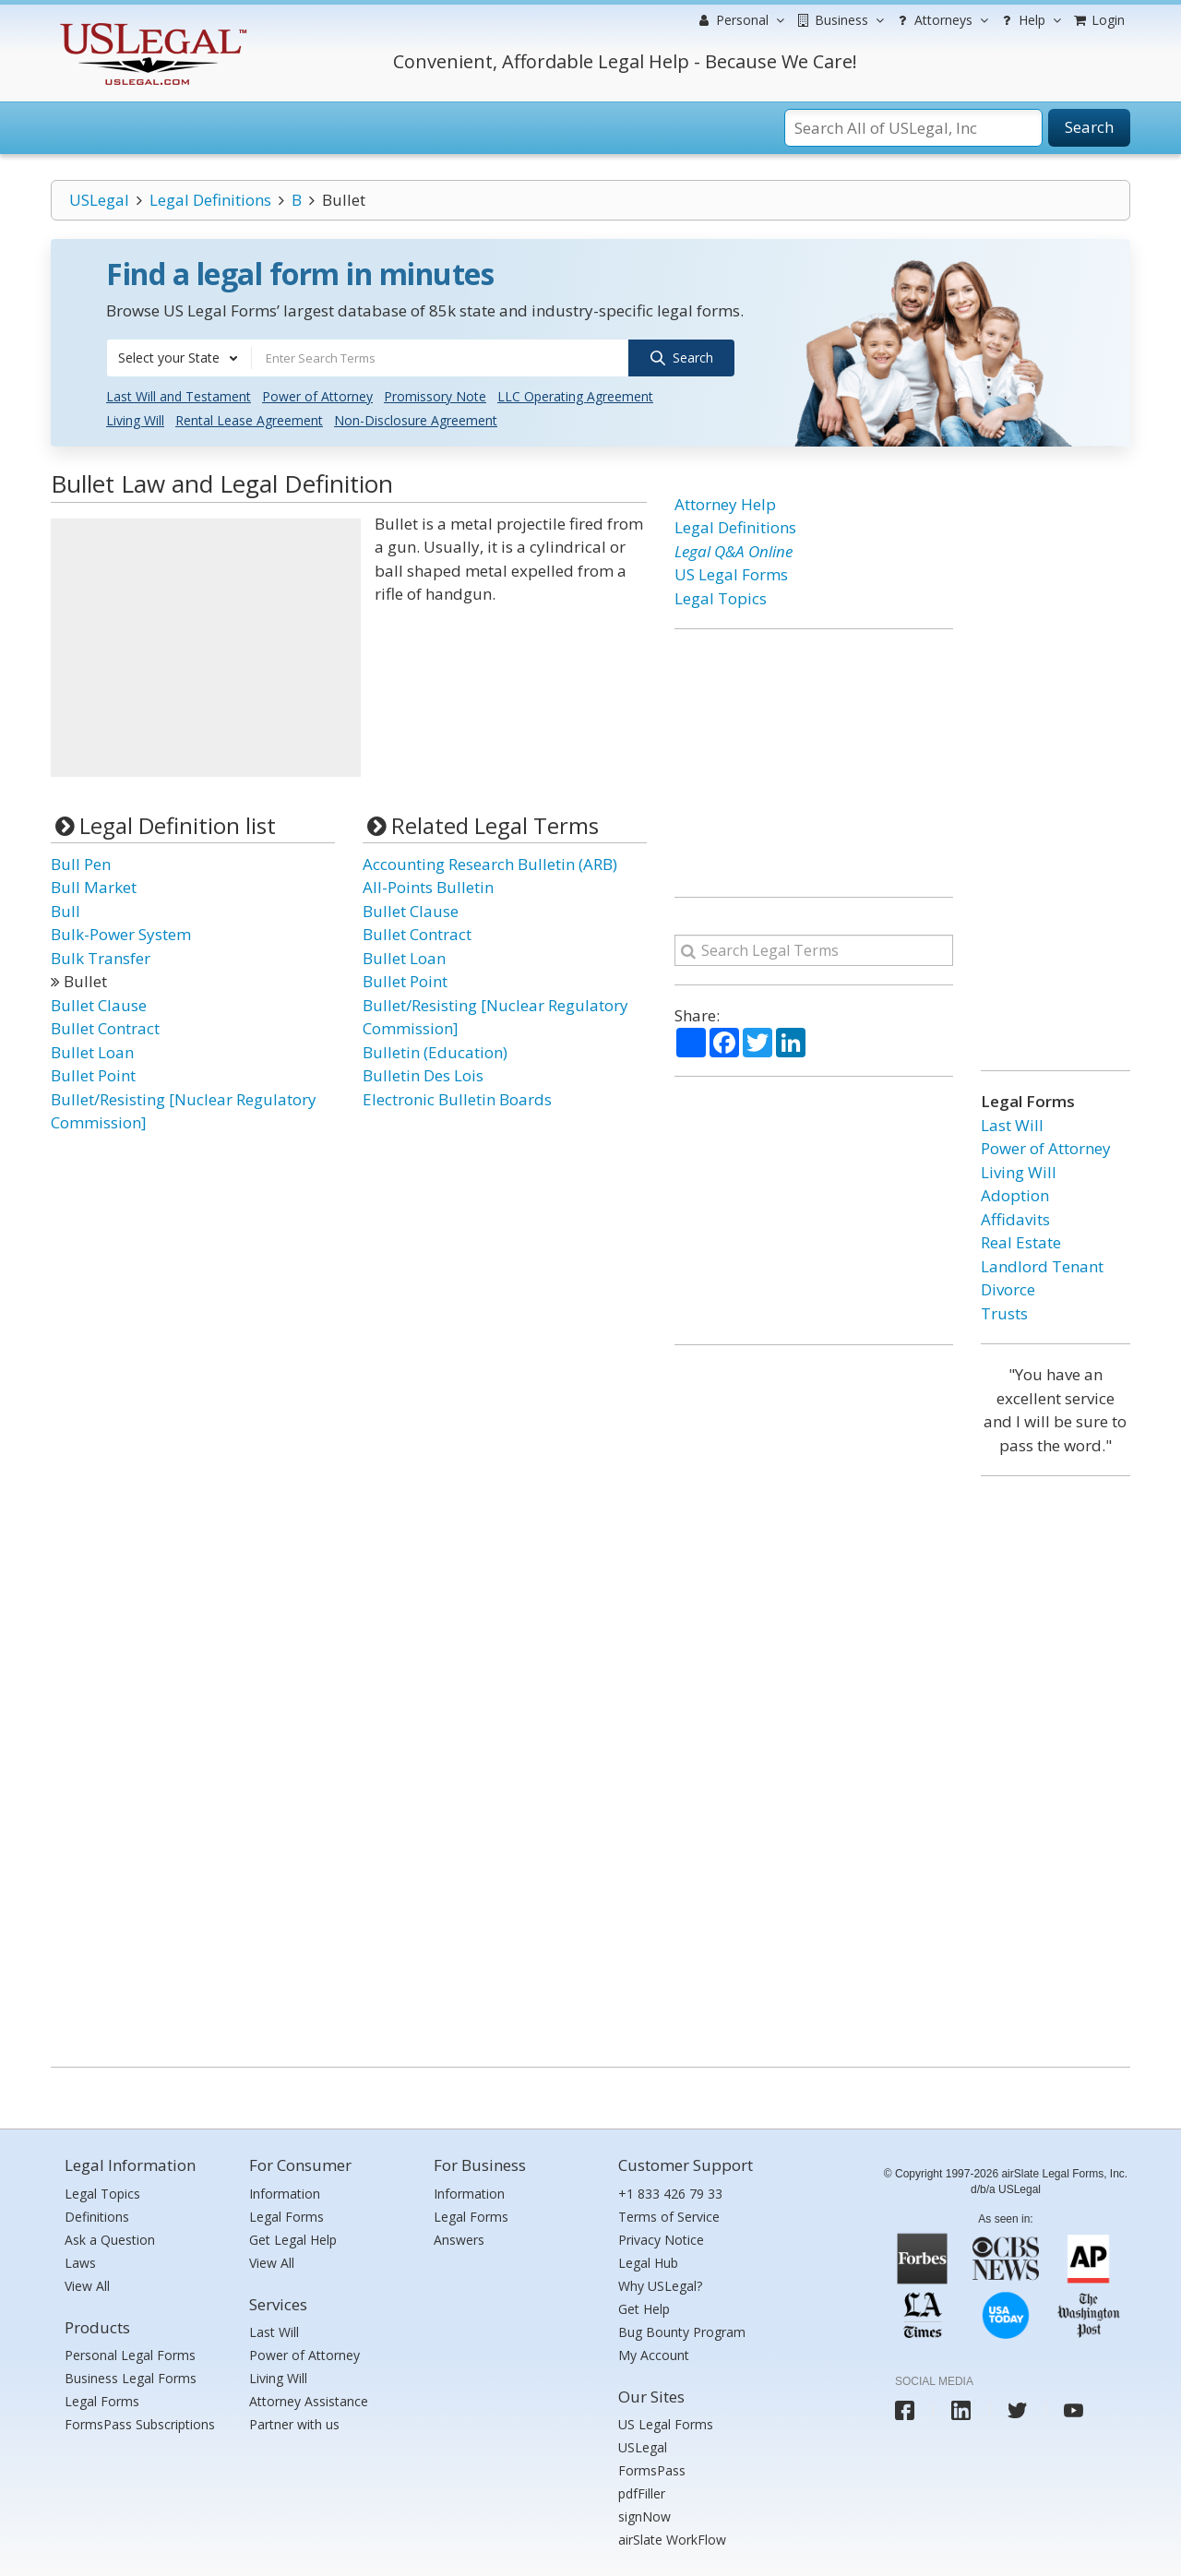 The width and height of the screenshot is (1181, 2576). Describe the element at coordinates (97, 2216) in the screenshot. I see `Definitions` at that location.